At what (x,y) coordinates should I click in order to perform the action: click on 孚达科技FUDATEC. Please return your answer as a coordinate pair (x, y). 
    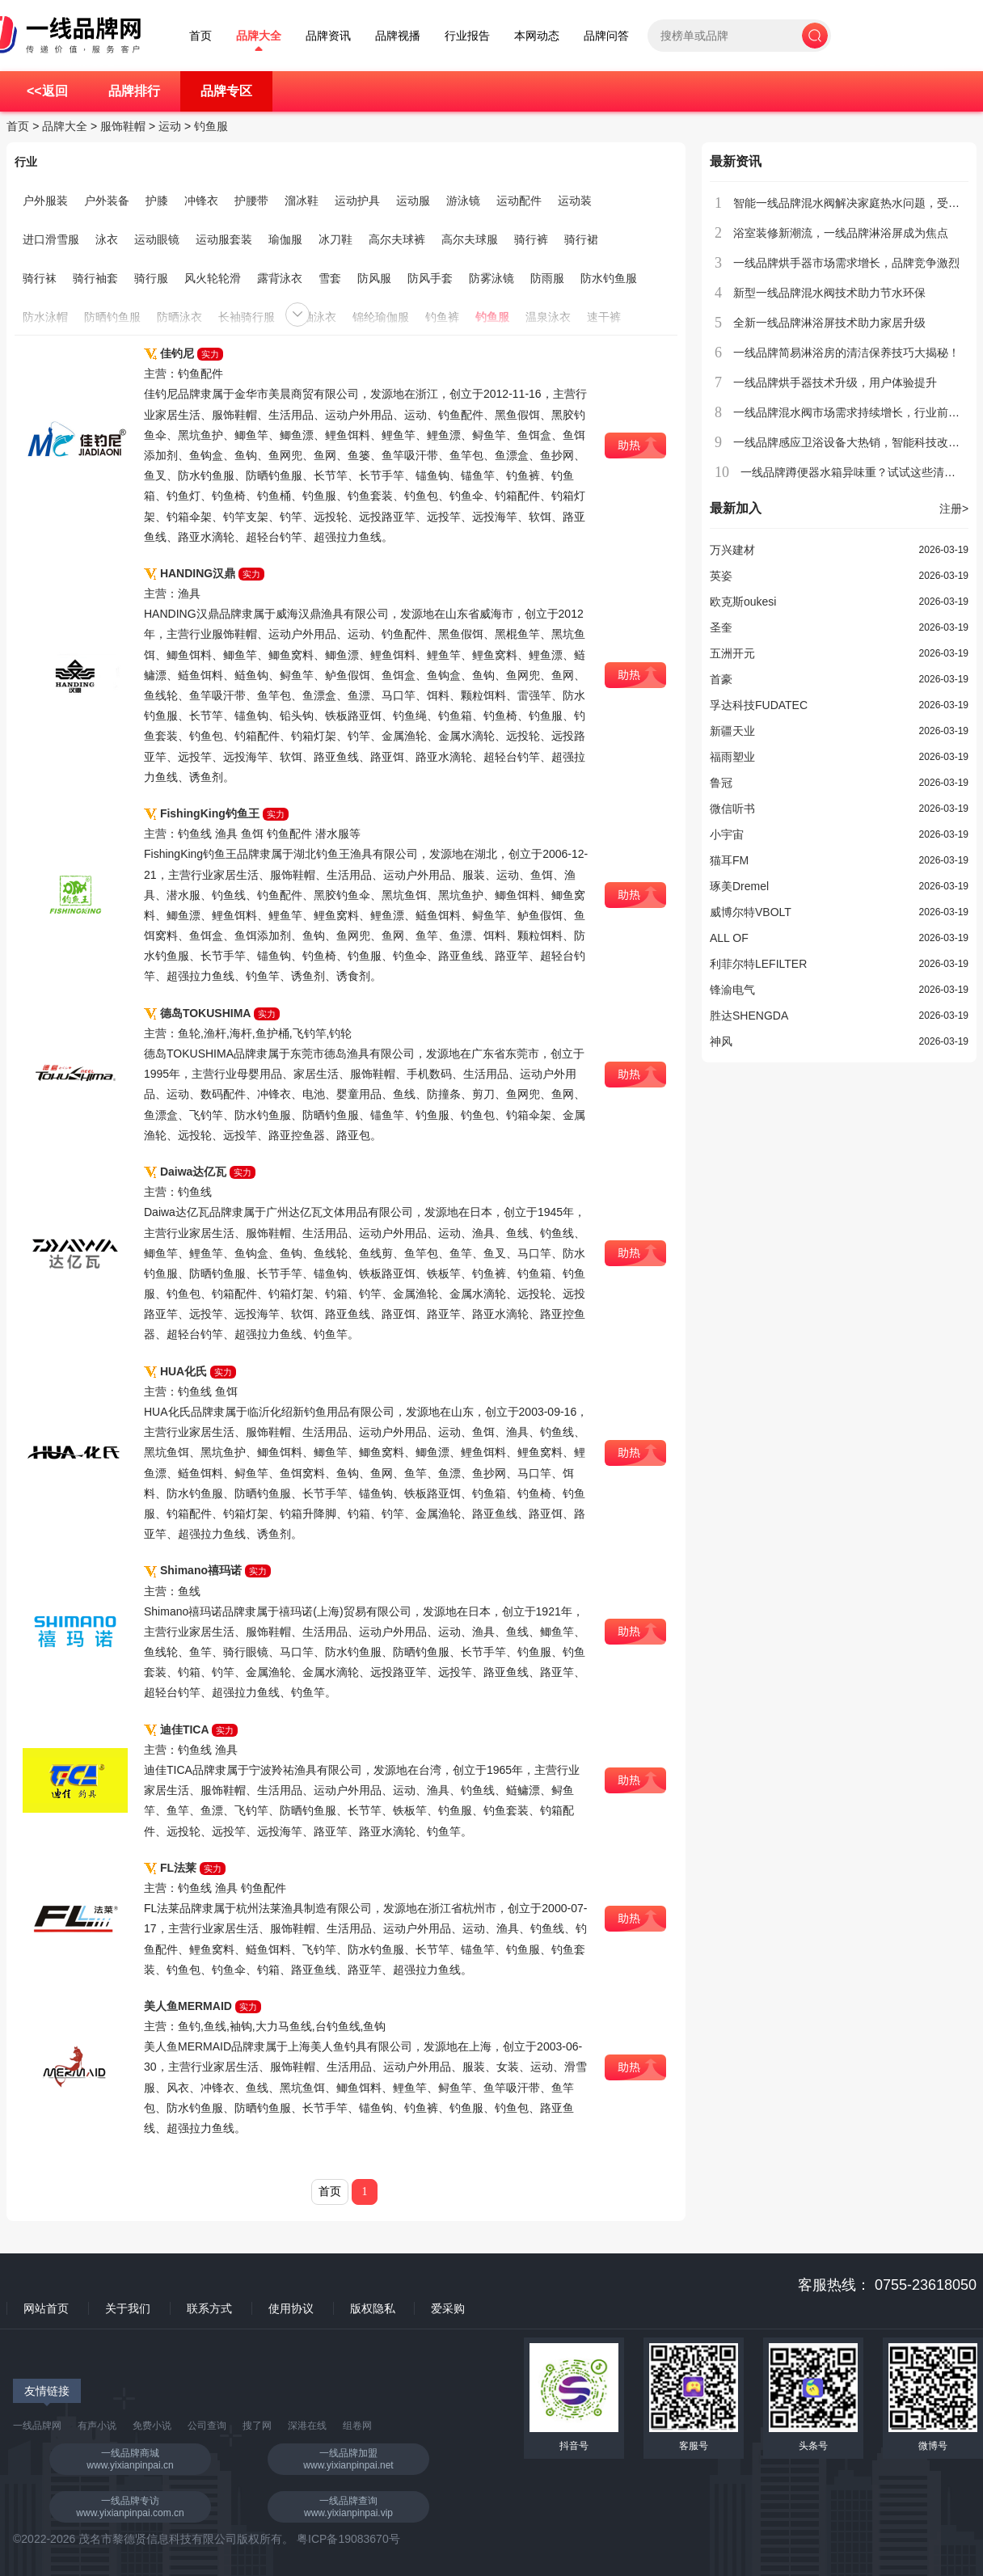
    Looking at the image, I should click on (759, 705).